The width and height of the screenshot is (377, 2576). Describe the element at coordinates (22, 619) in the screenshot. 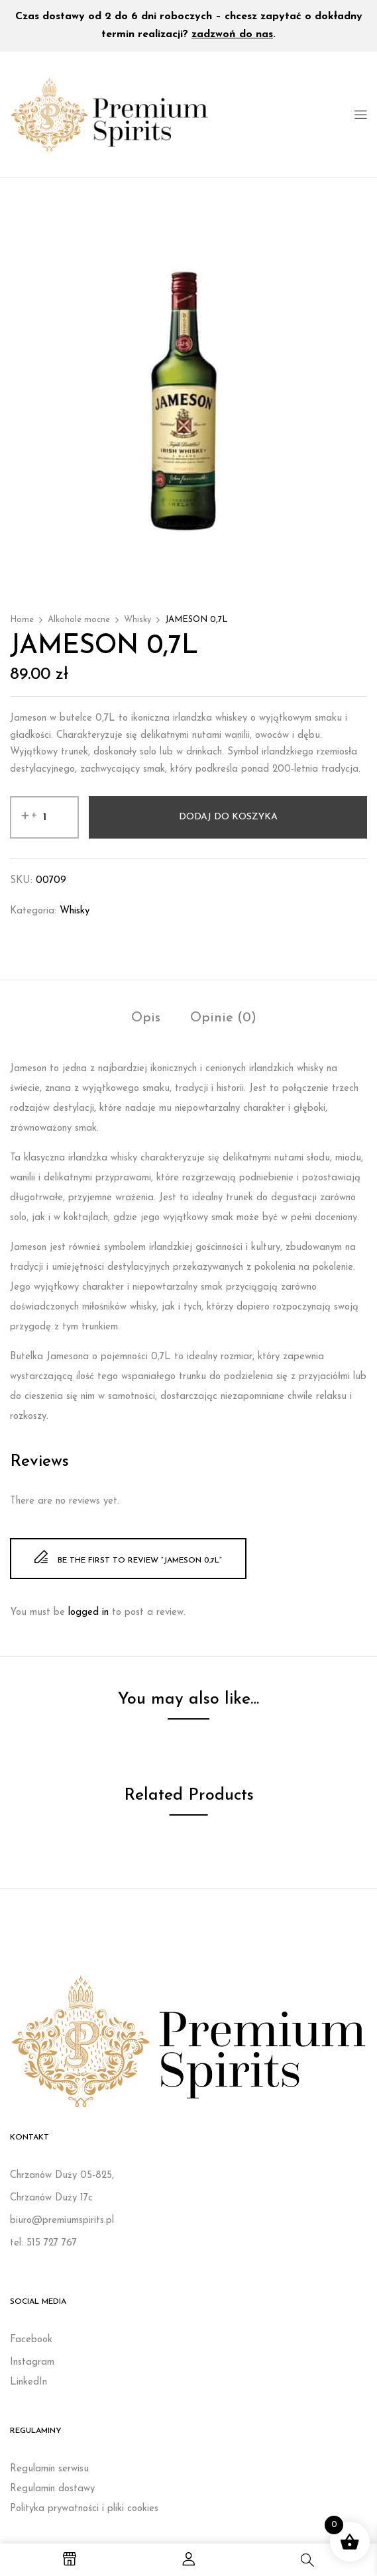

I see `Home` at that location.